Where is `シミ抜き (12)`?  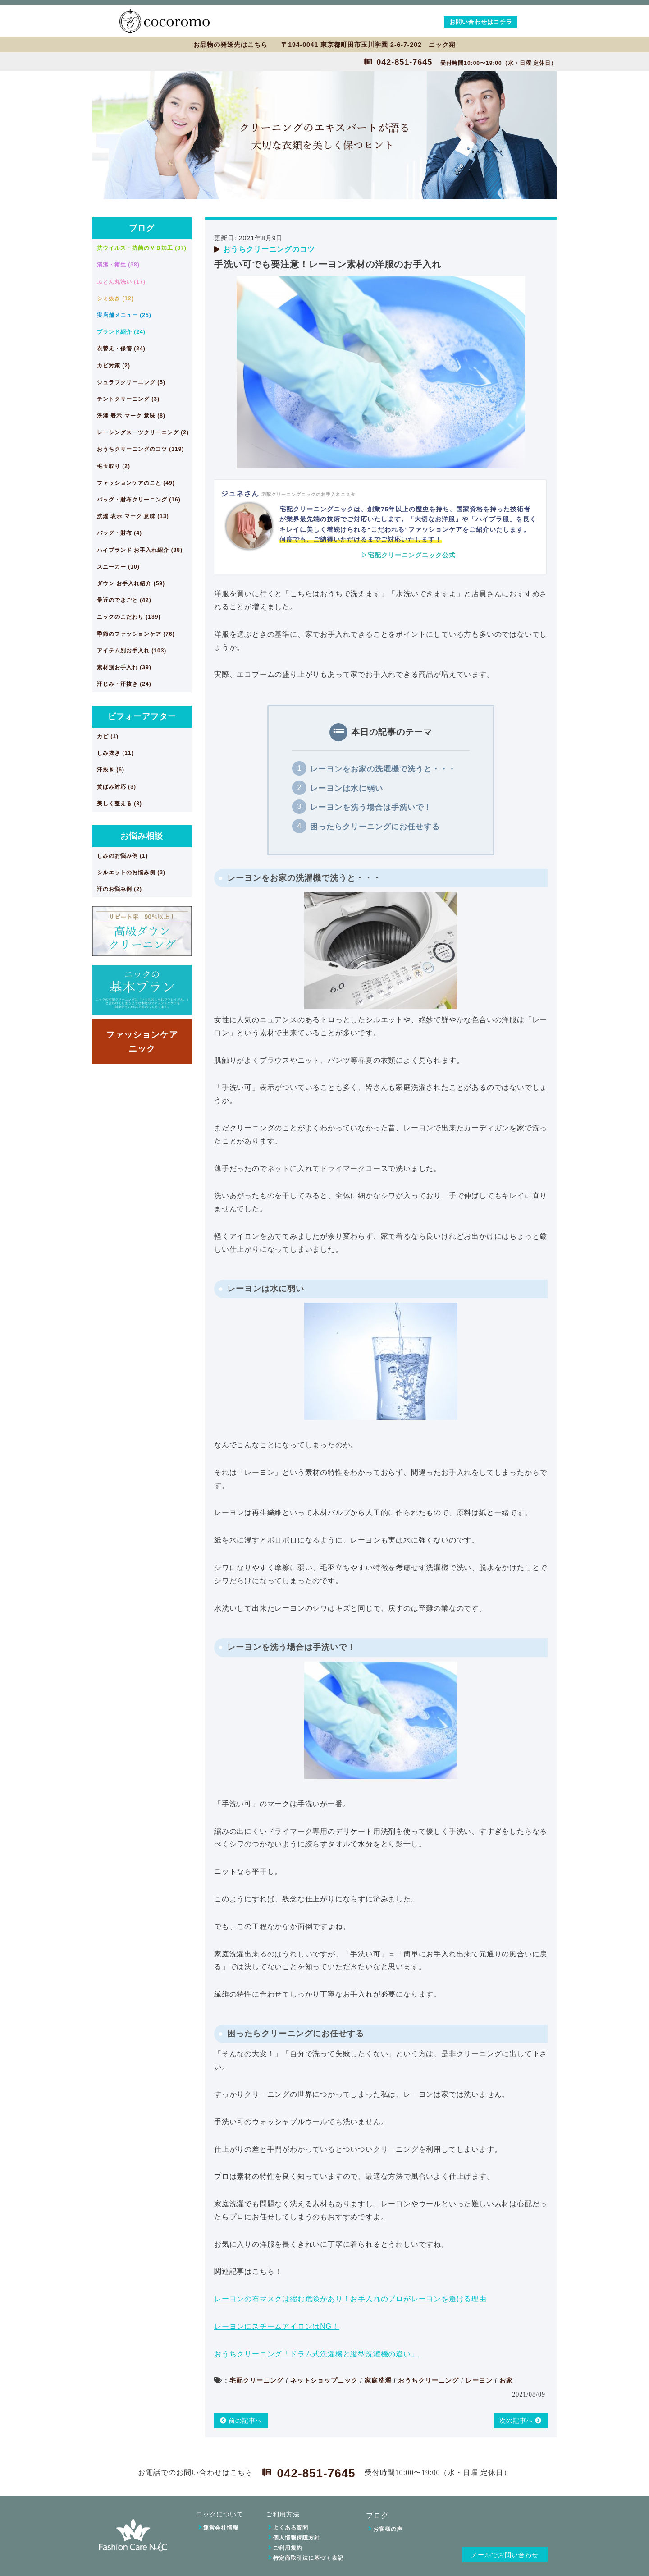
シミ抜き (12) is located at coordinates (115, 298).